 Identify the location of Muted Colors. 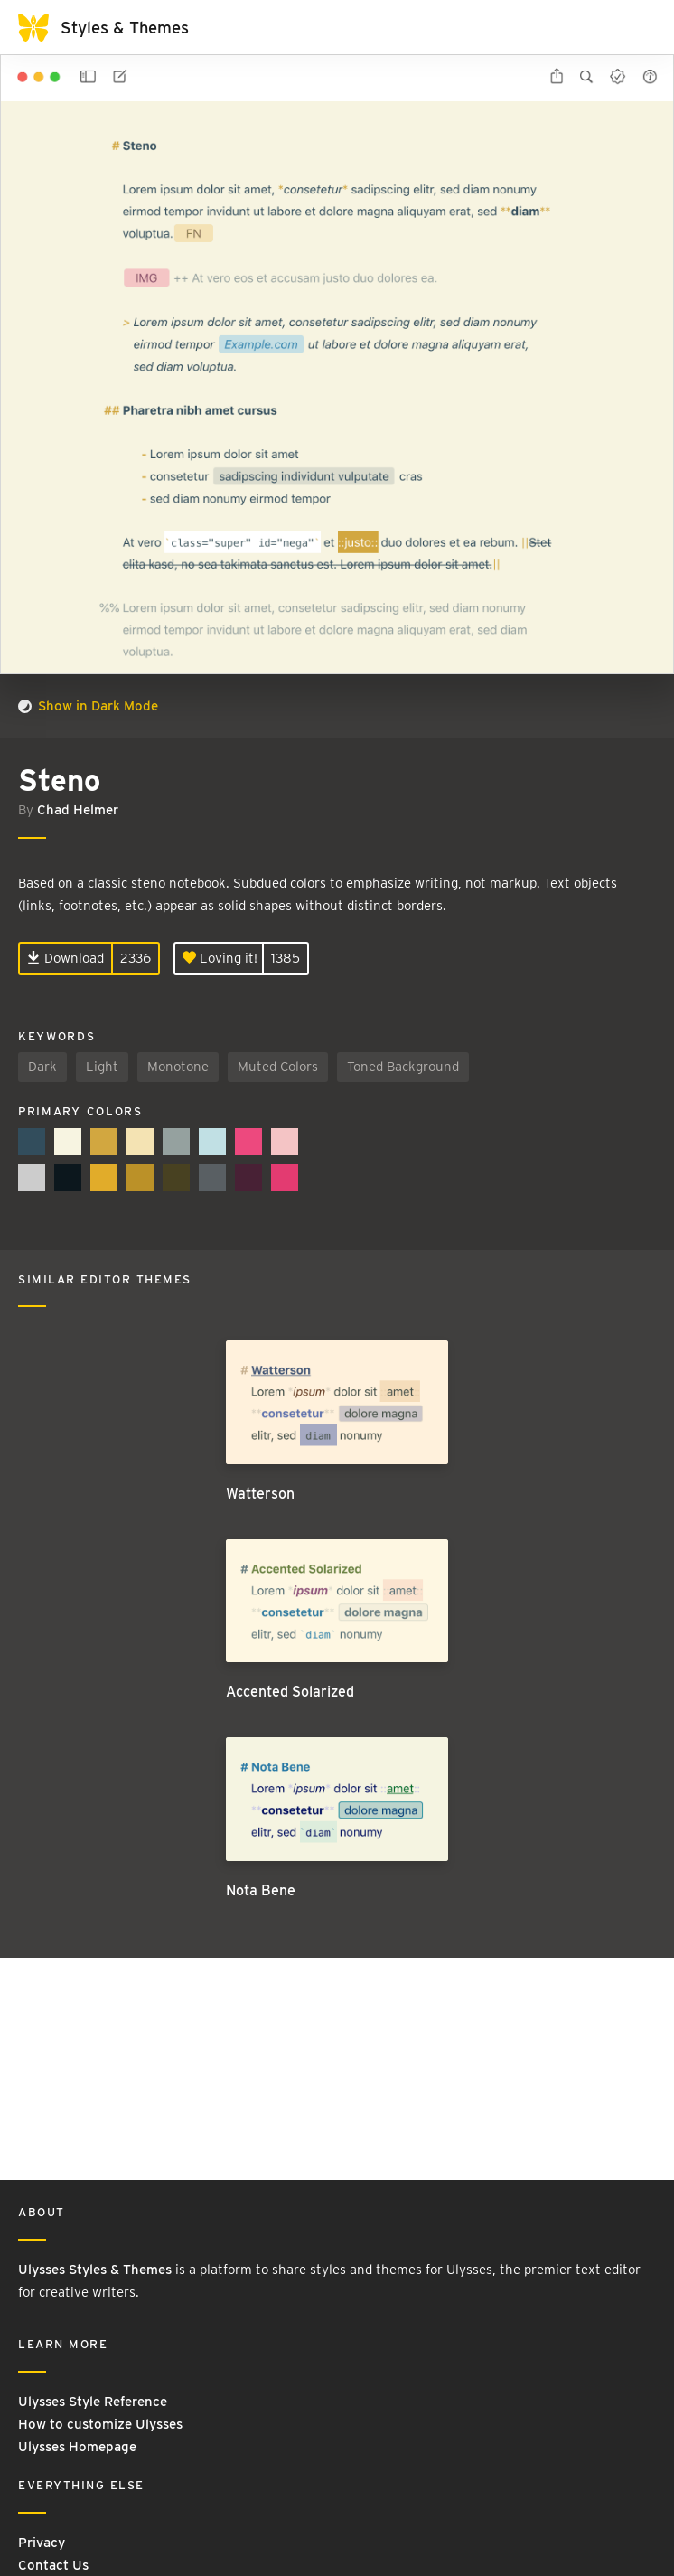
(278, 1066).